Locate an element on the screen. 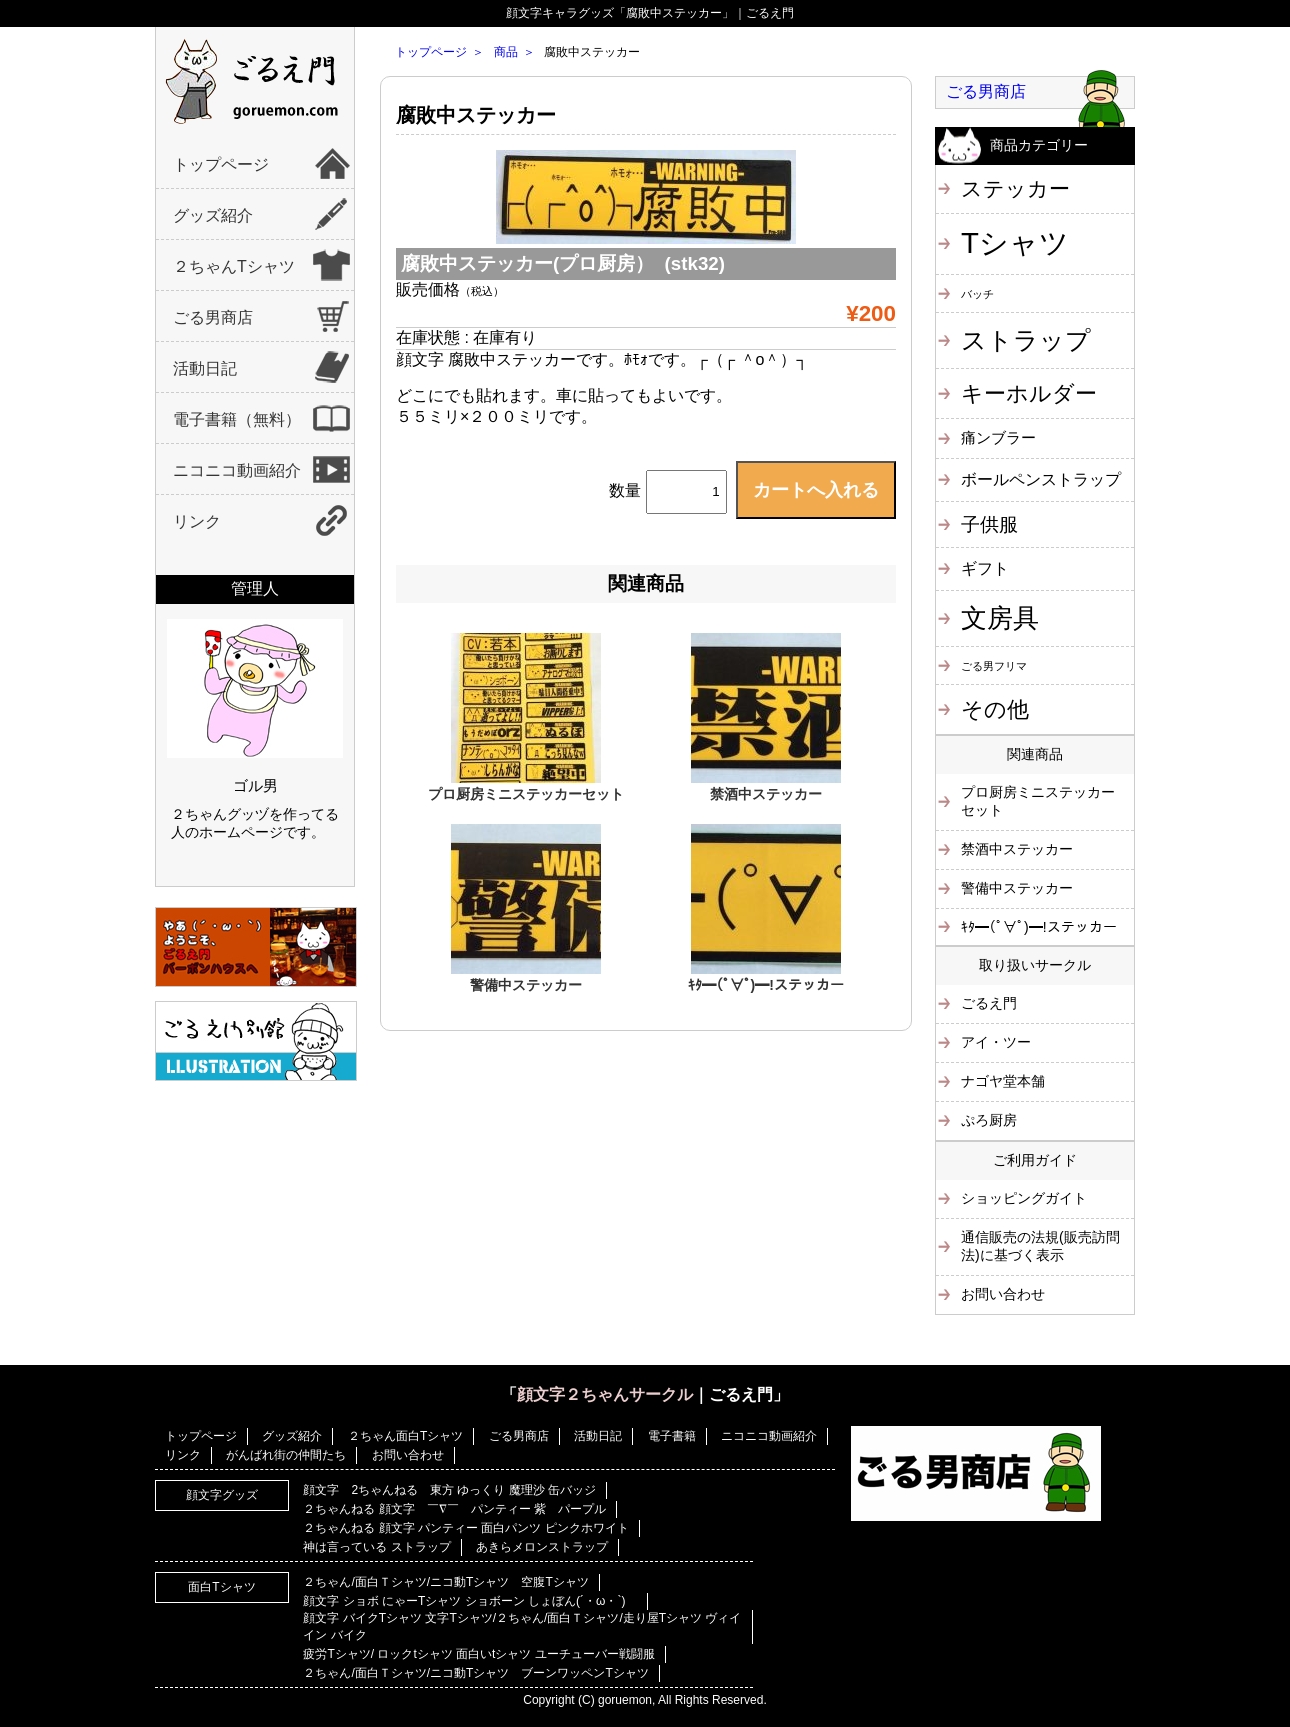 Image resolution: width=1290 pixels, height=1727 pixels. 疲労Tシャツ/ ロックtシャツ 面白いtシャツ ユーチューバー戦闘服 is located at coordinates (478, 1654).